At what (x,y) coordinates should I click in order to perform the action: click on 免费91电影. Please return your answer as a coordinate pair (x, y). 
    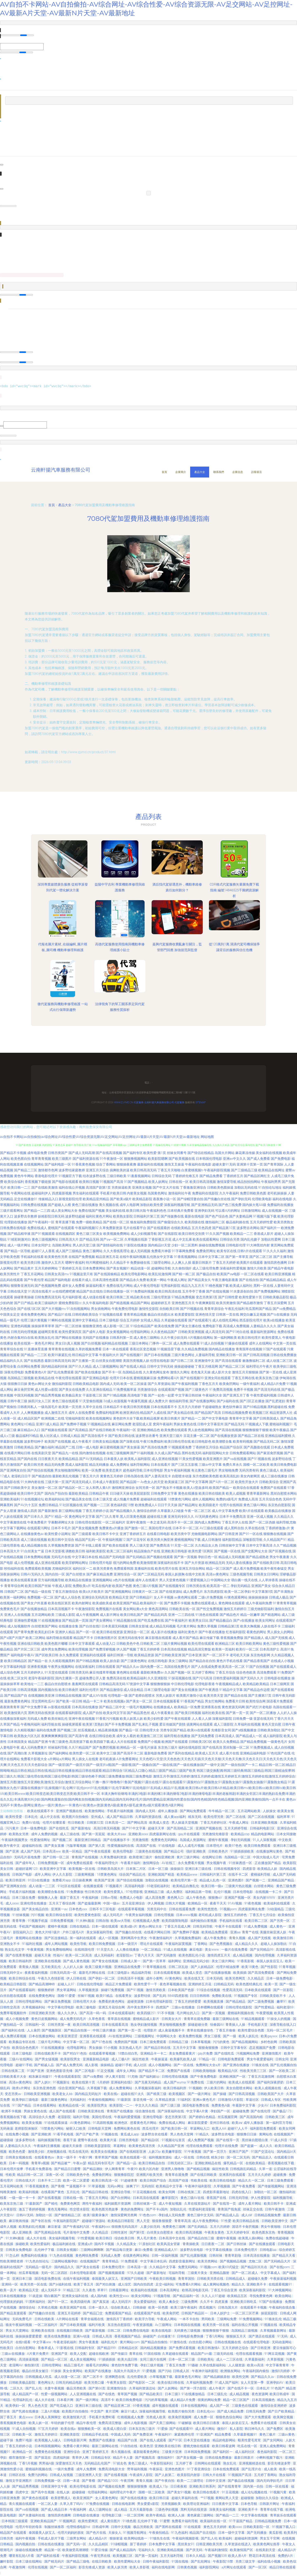
    Looking at the image, I should click on (24, 2440).